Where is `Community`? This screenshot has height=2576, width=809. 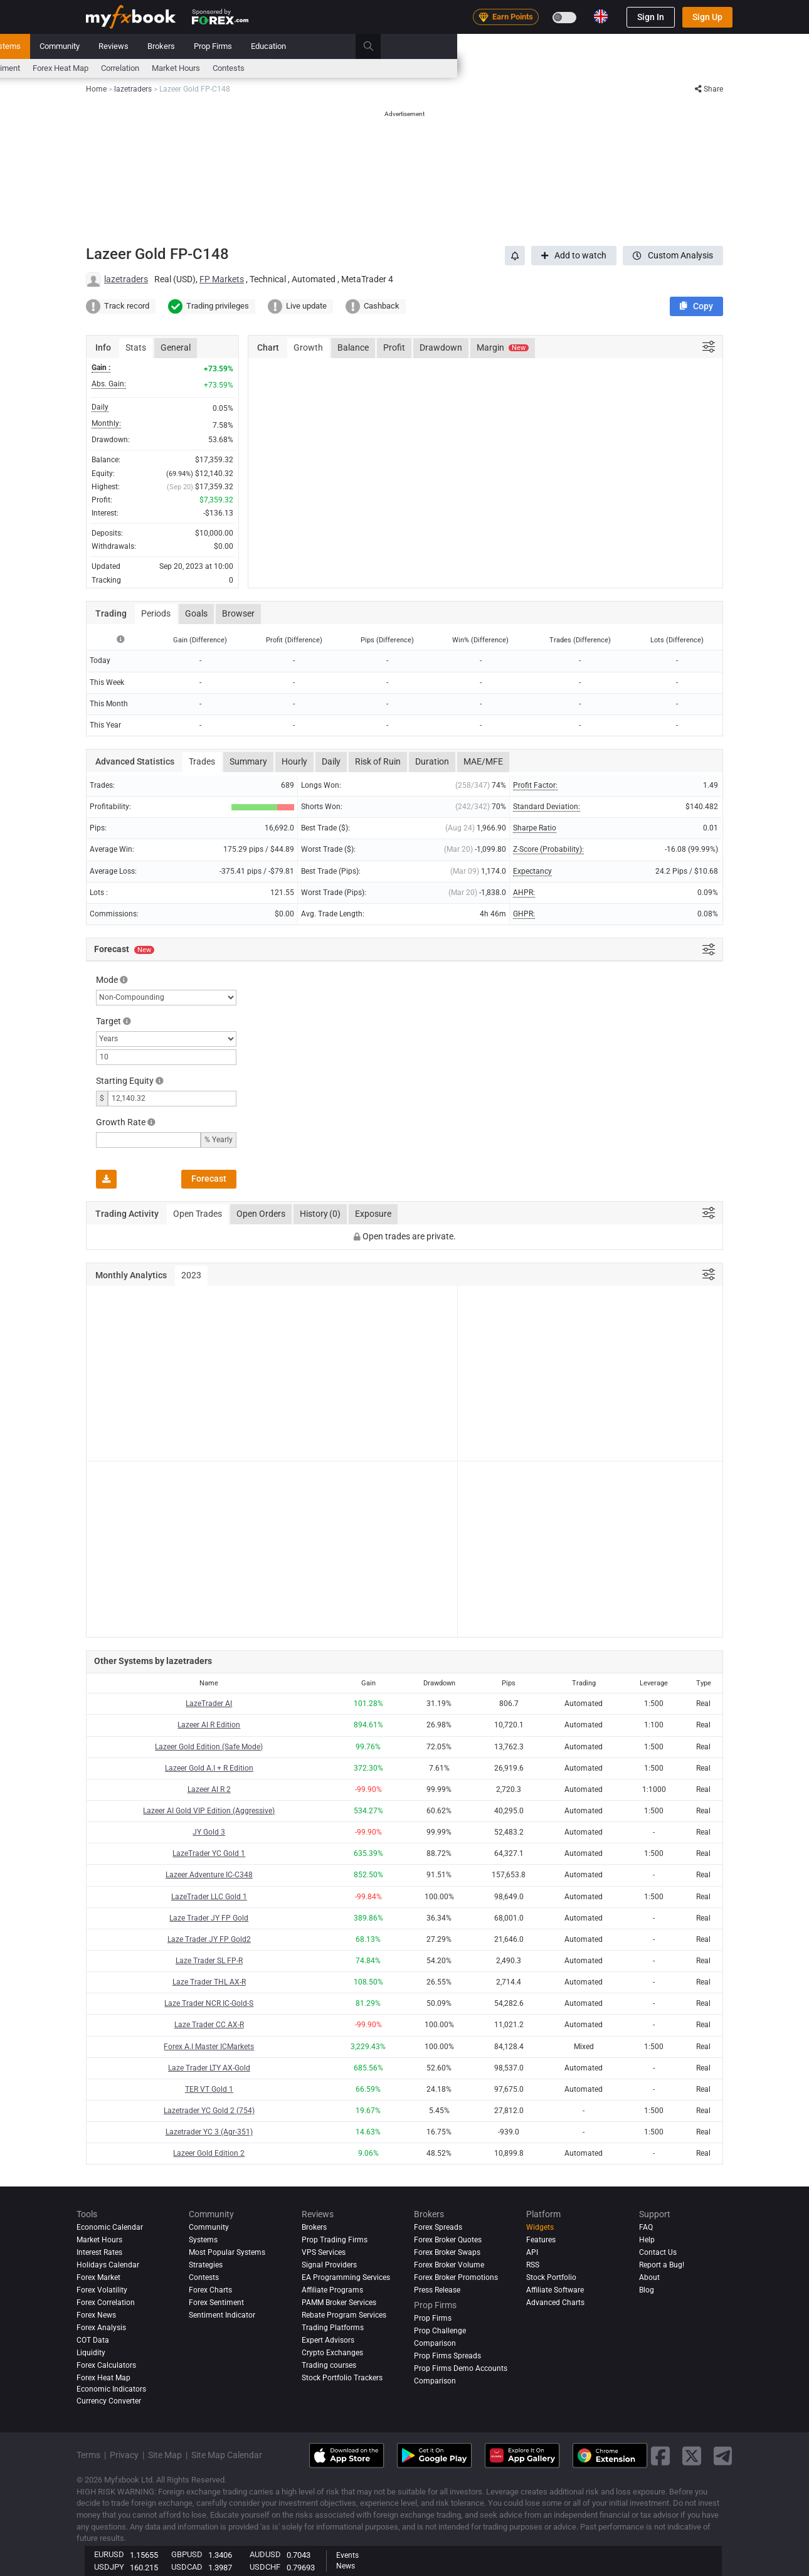 Community is located at coordinates (411, 46).